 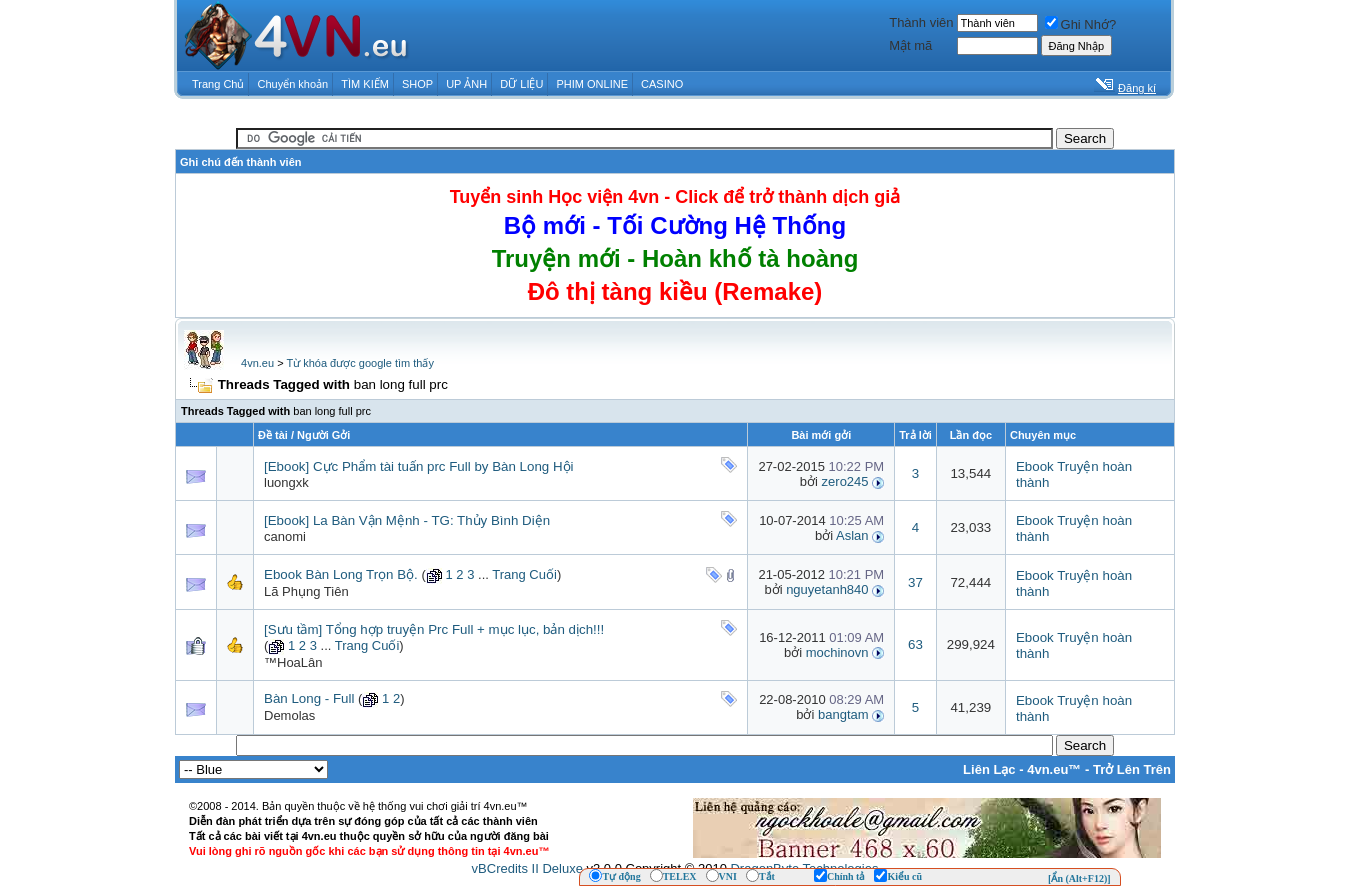 What do you see at coordinates (837, 652) in the screenshot?
I see `mochinovn` at bounding box center [837, 652].